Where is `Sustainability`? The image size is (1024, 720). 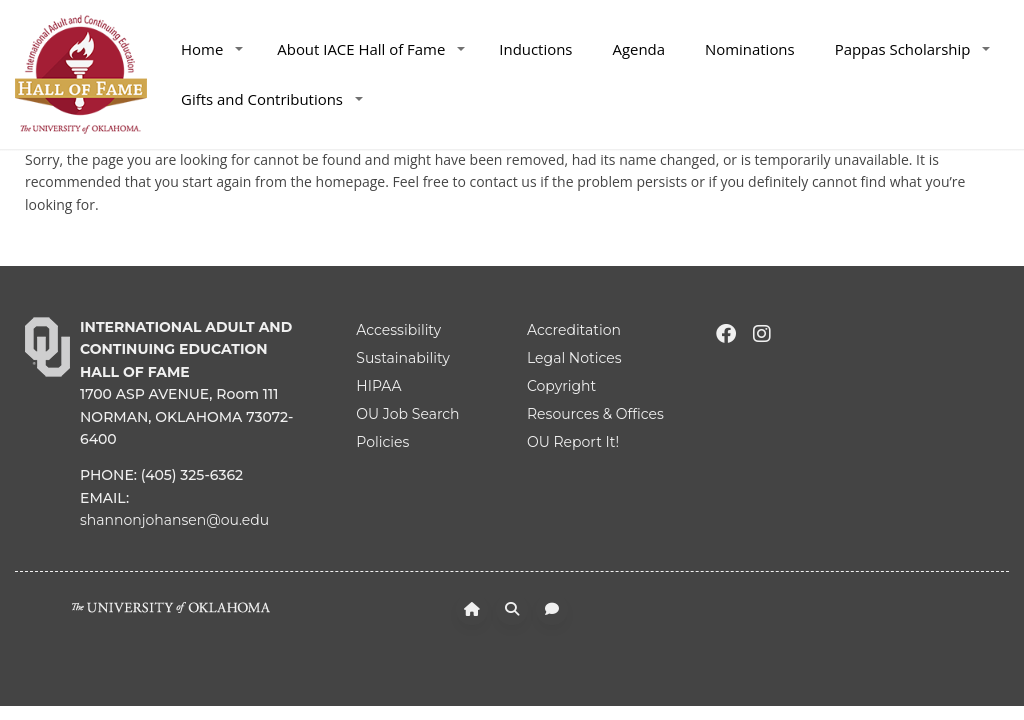
Sustainability is located at coordinates (402, 358).